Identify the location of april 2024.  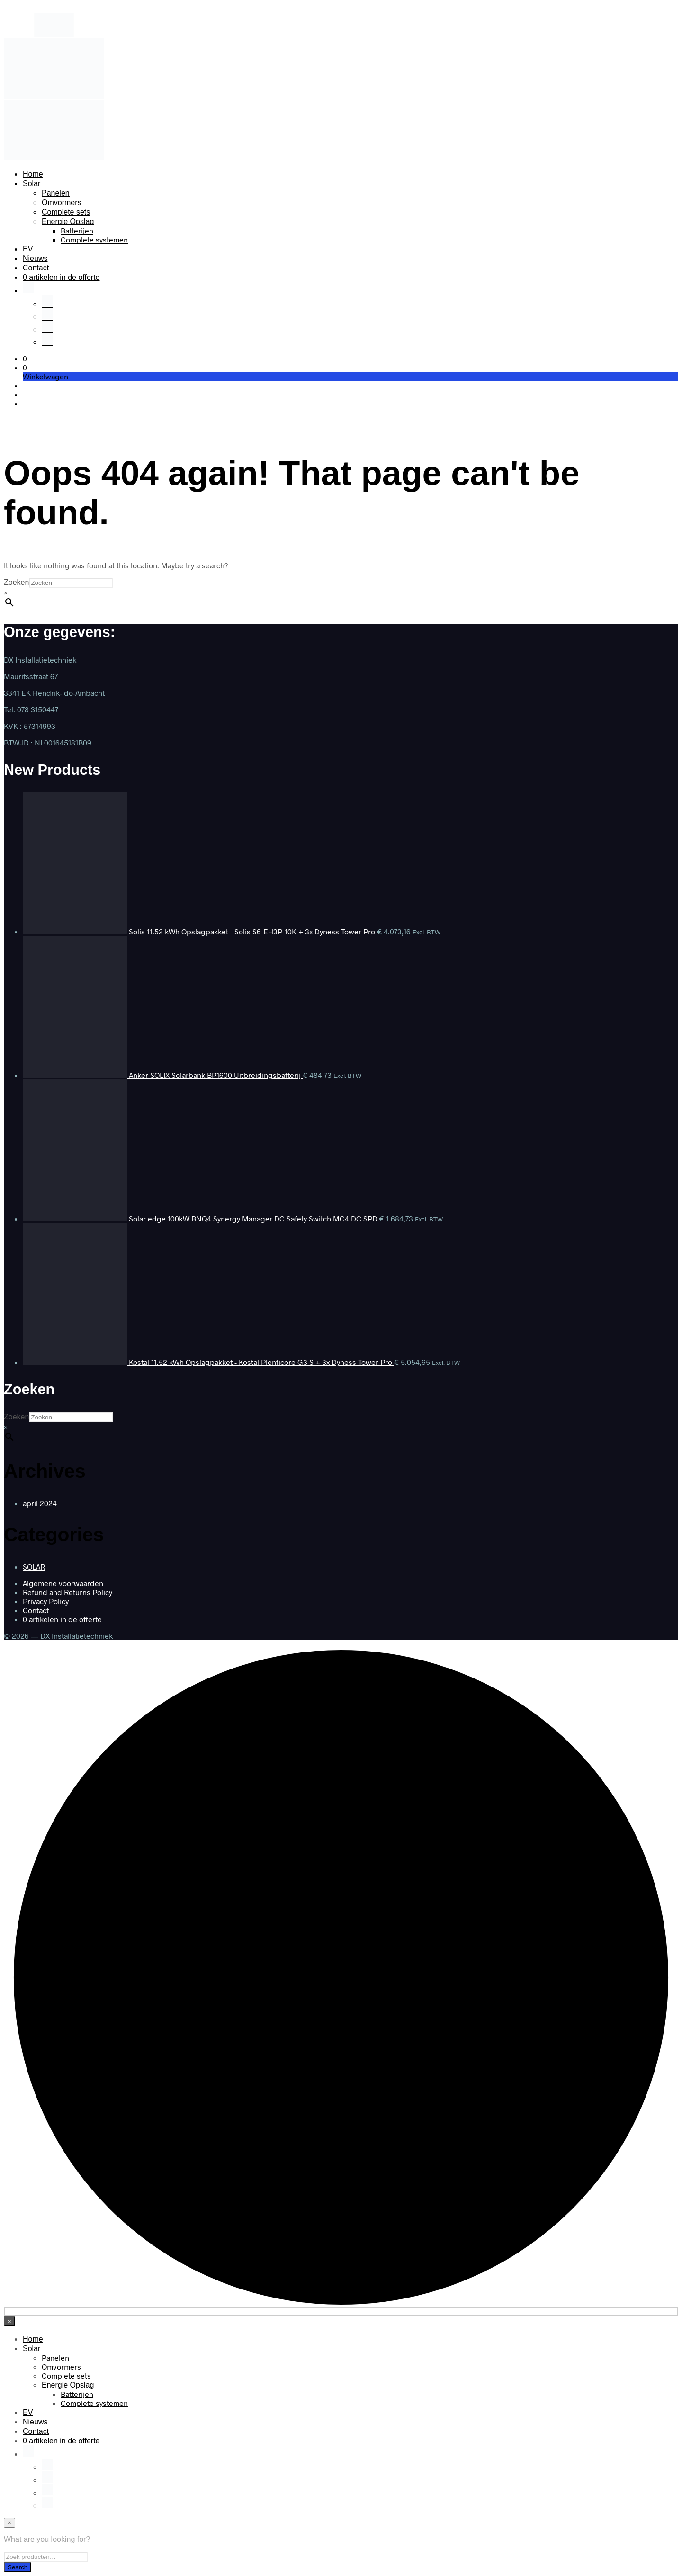
(40, 1503).